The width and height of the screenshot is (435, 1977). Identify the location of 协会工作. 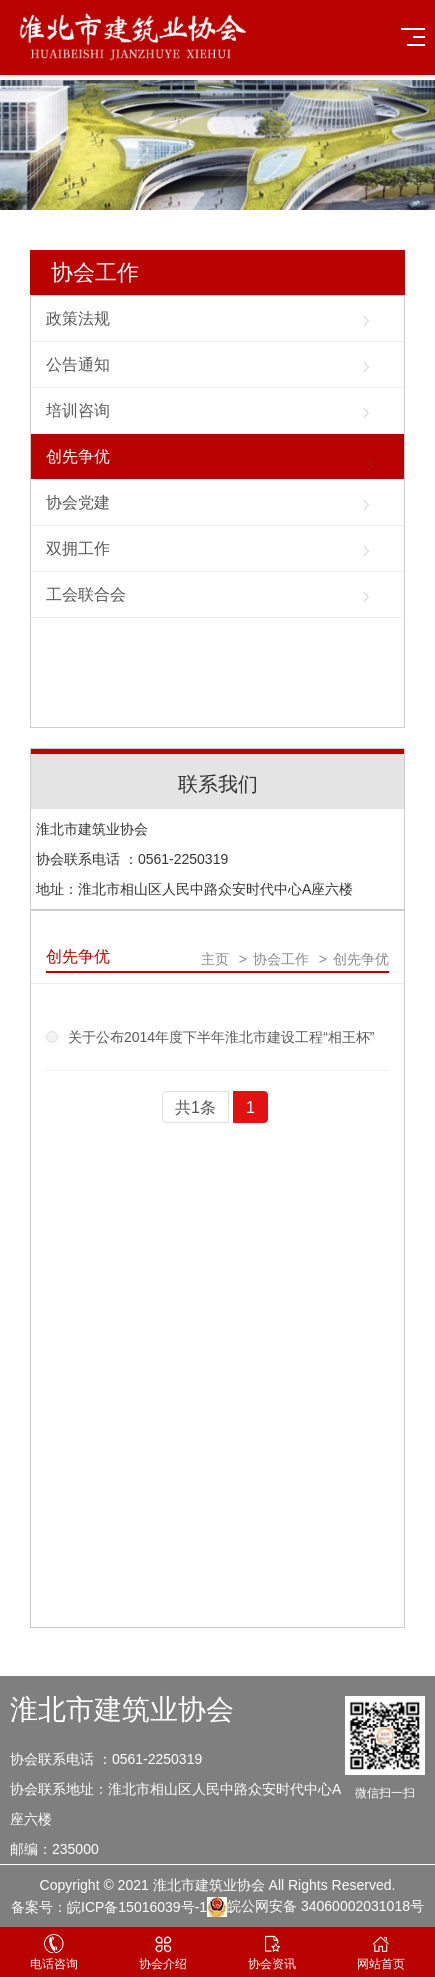
(95, 272).